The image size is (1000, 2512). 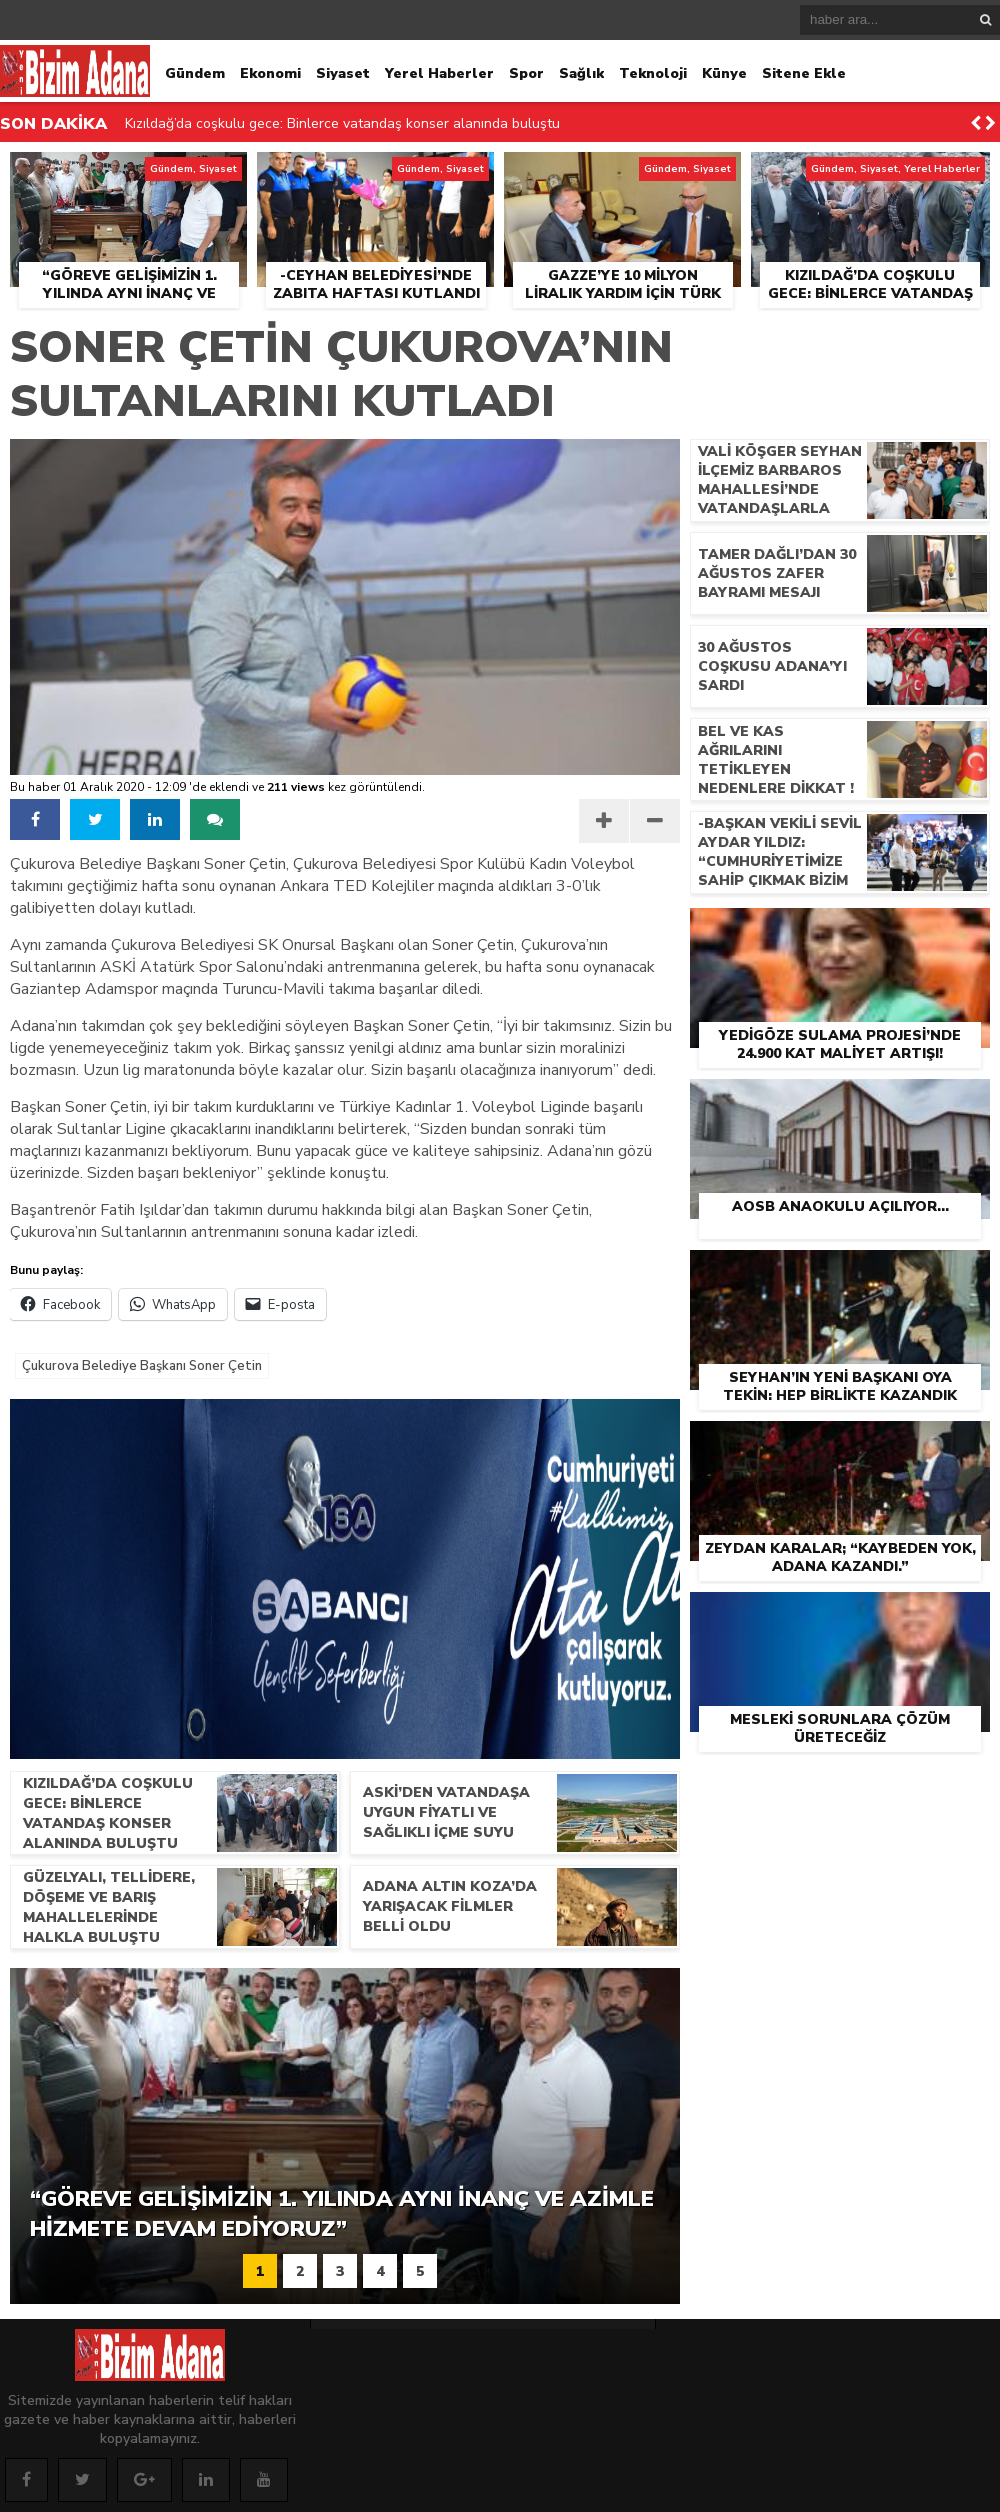 What do you see at coordinates (804, 73) in the screenshot?
I see `Sitene Ekle` at bounding box center [804, 73].